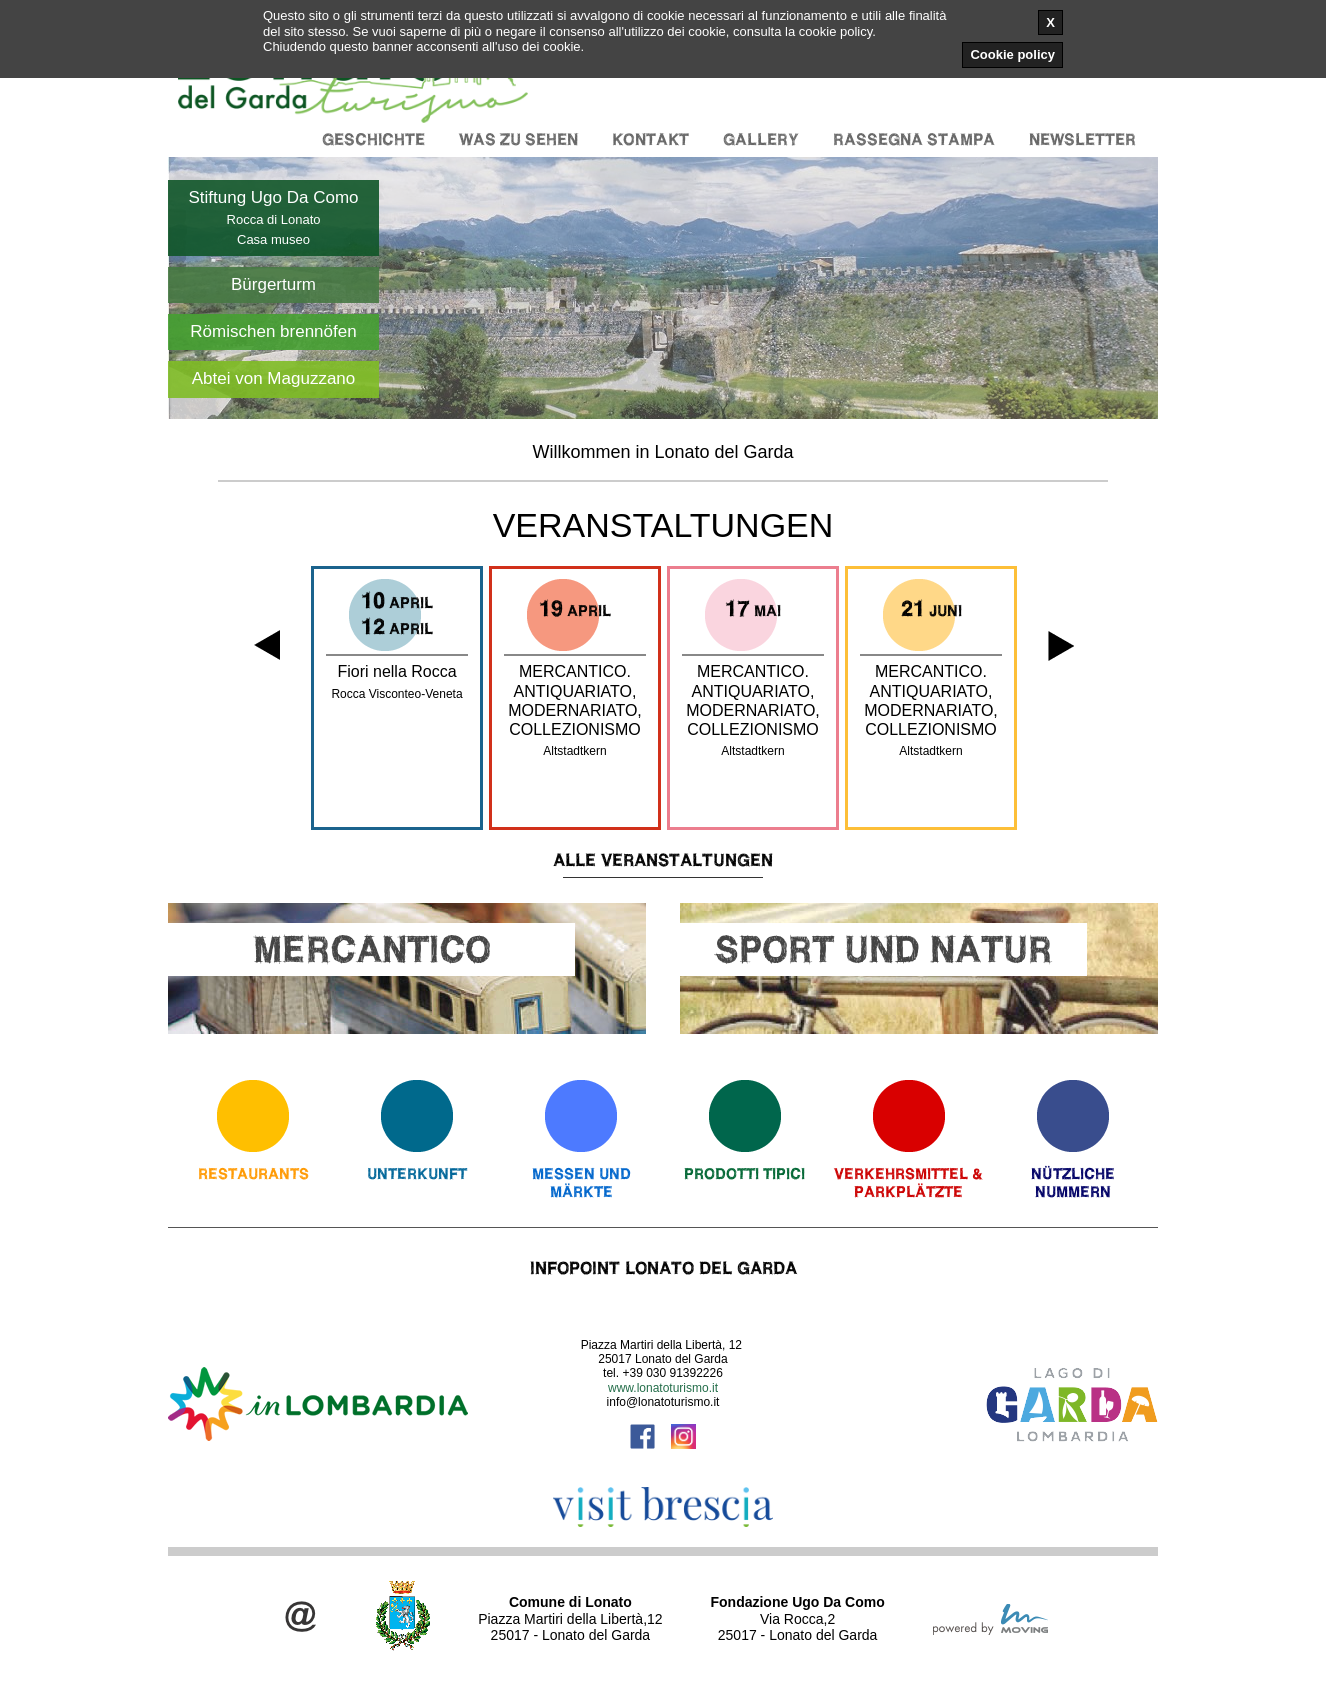 This screenshot has height=1682, width=1326. What do you see at coordinates (663, 1388) in the screenshot?
I see `www.lonatoturismo.it` at bounding box center [663, 1388].